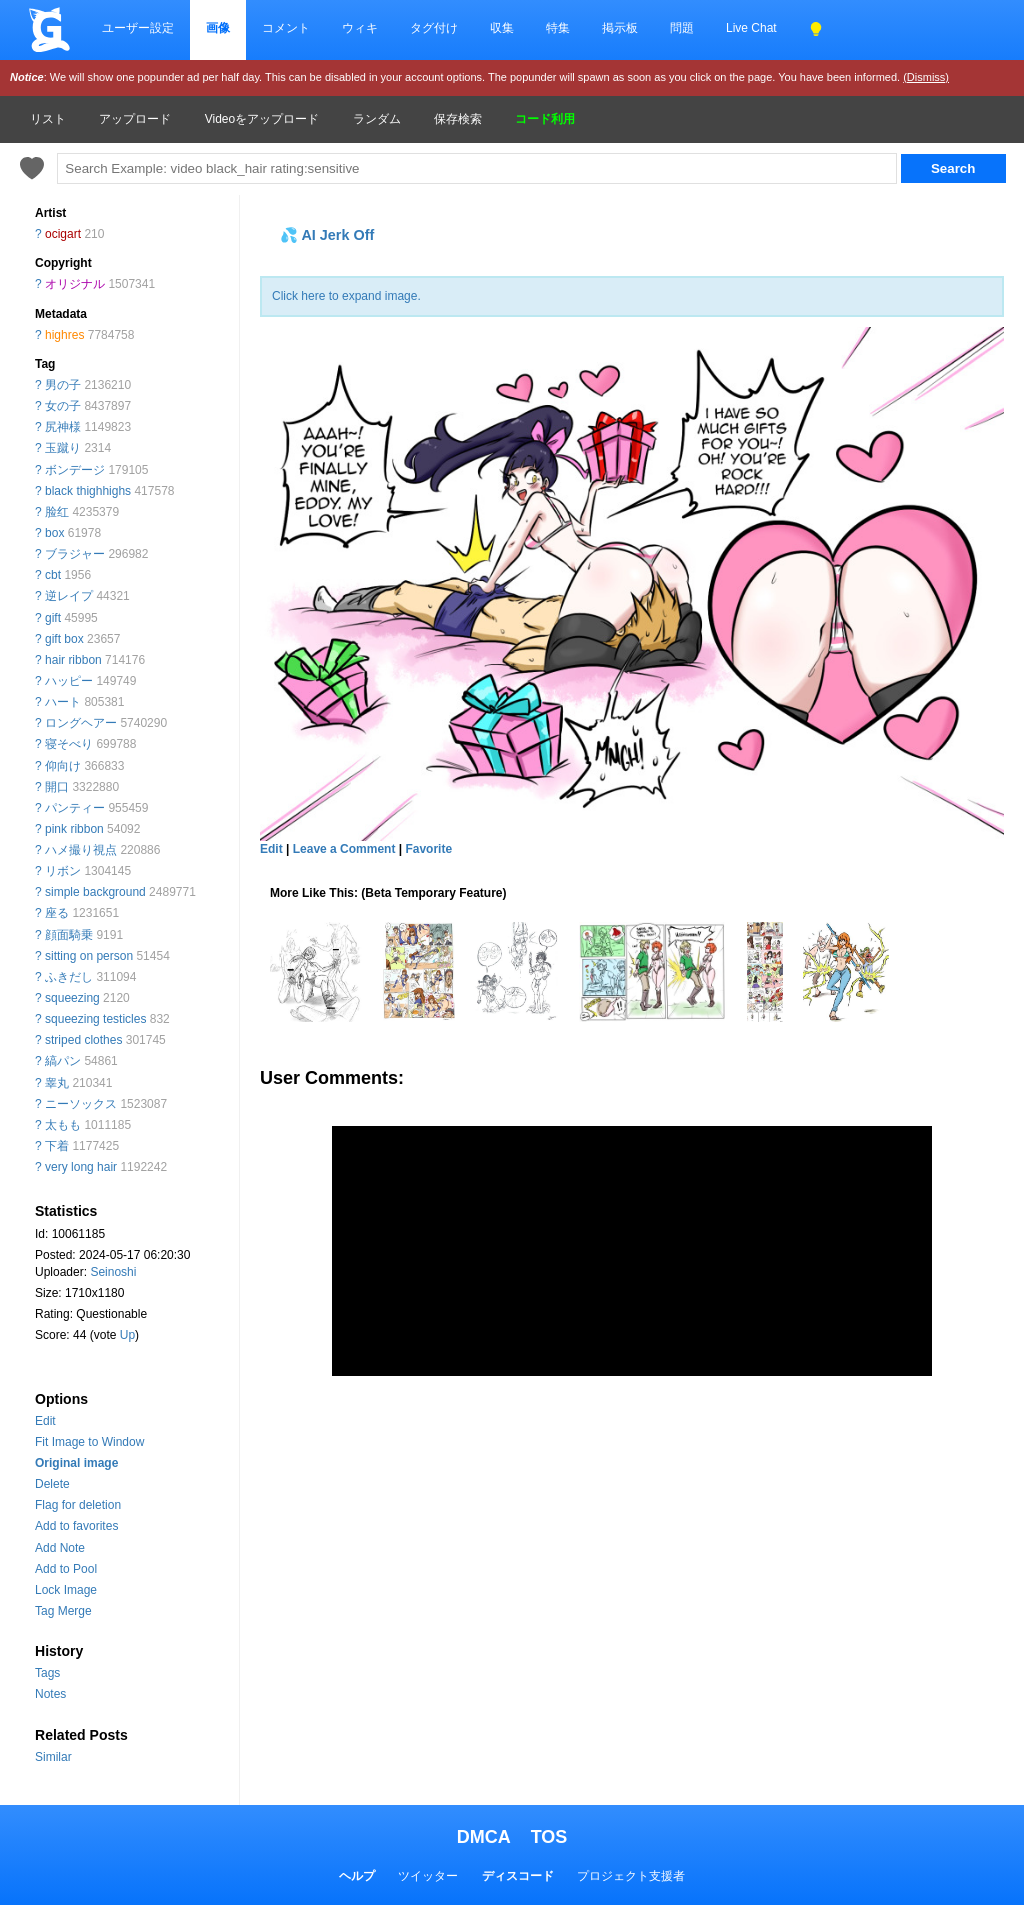 The image size is (1024, 1905). What do you see at coordinates (57, 1146) in the screenshot?
I see `下着` at bounding box center [57, 1146].